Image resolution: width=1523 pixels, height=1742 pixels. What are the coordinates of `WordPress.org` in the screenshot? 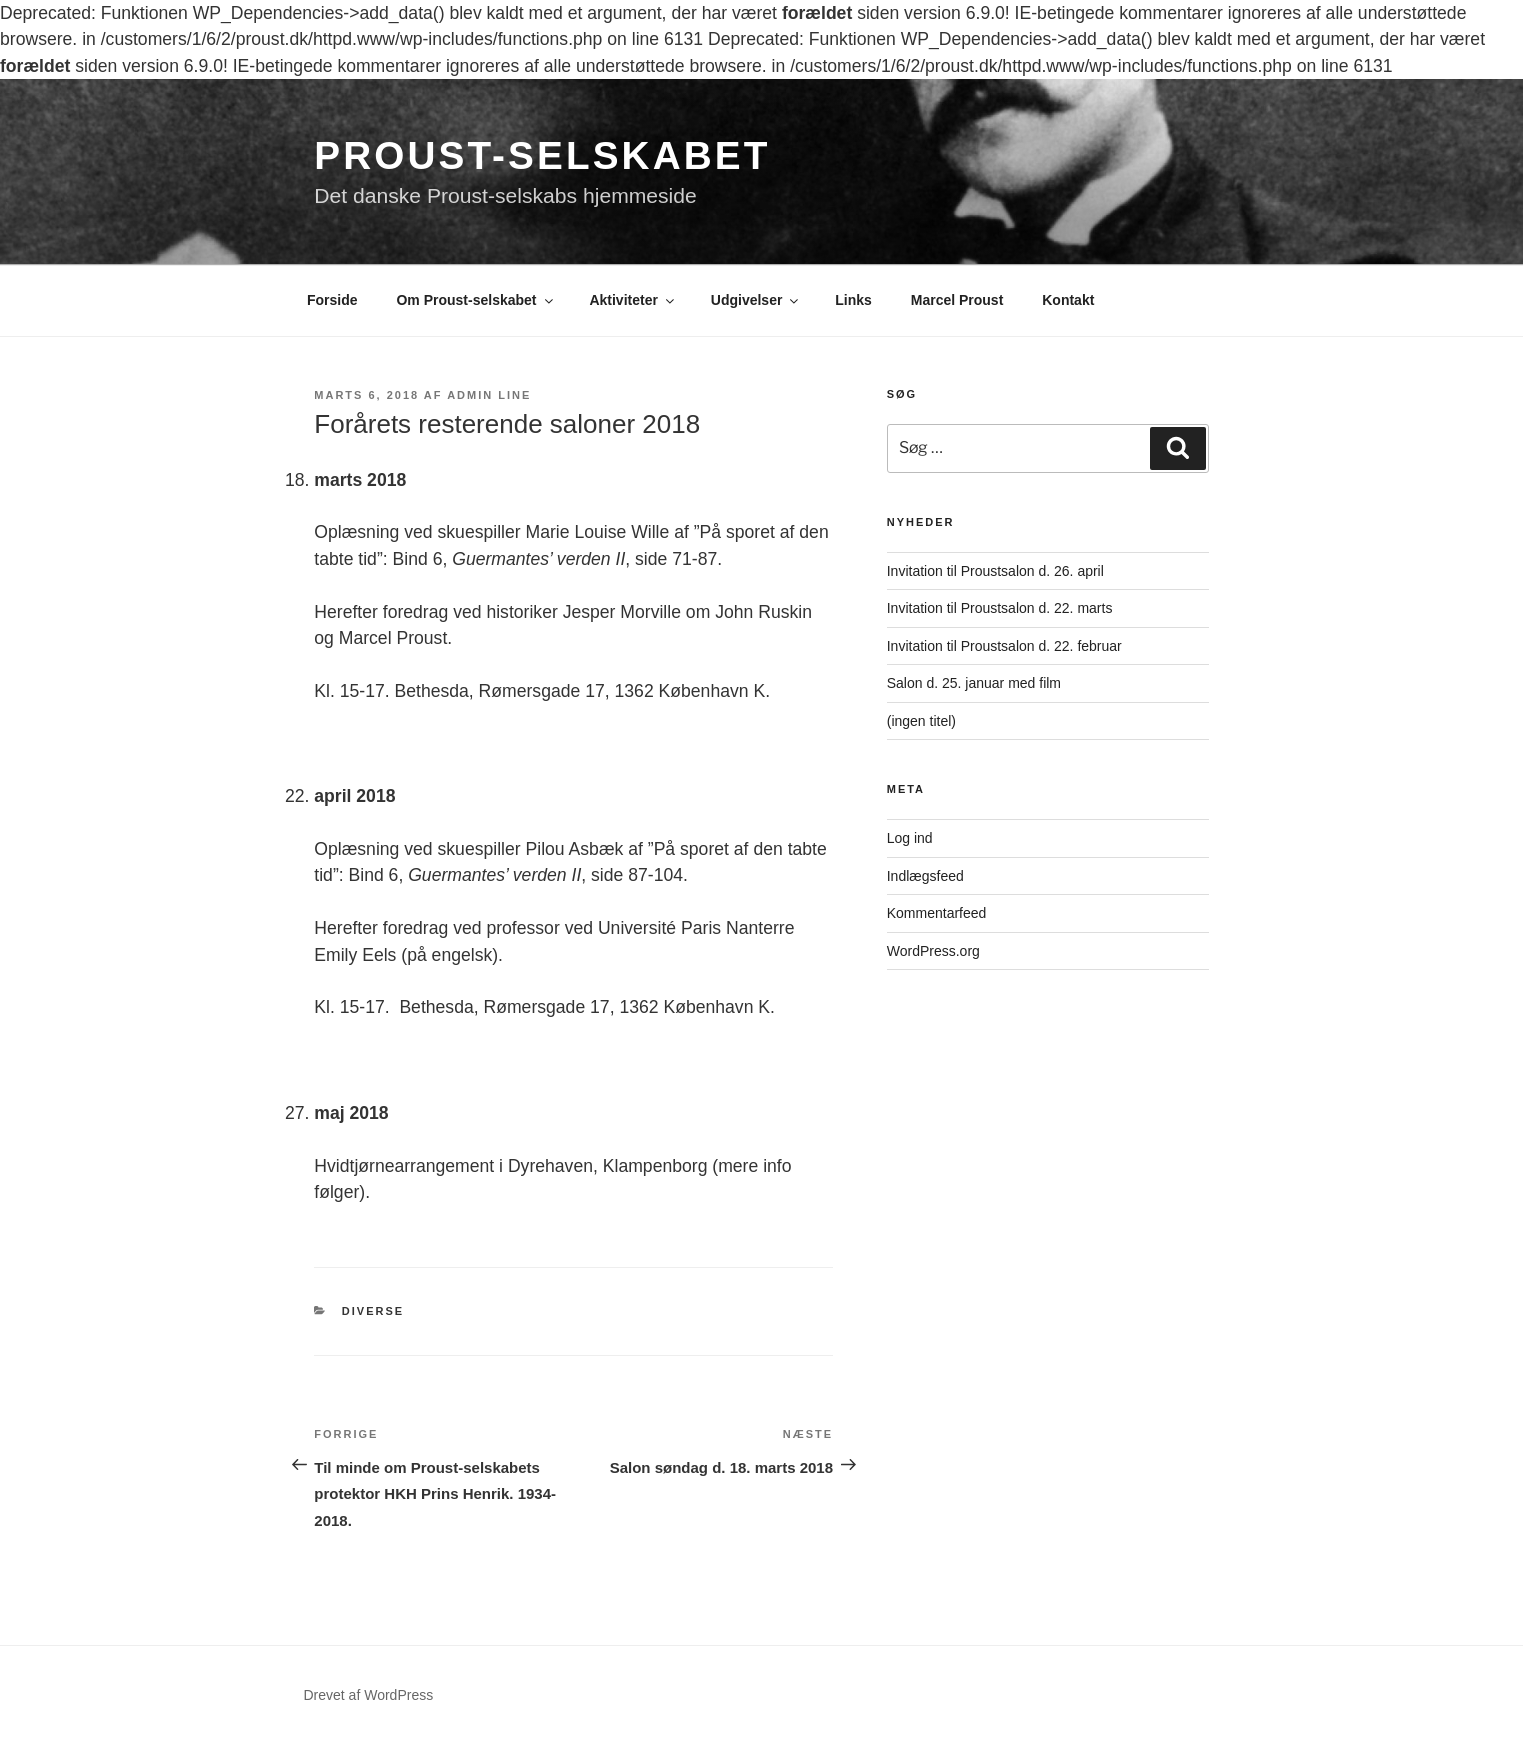 It's located at (933, 951).